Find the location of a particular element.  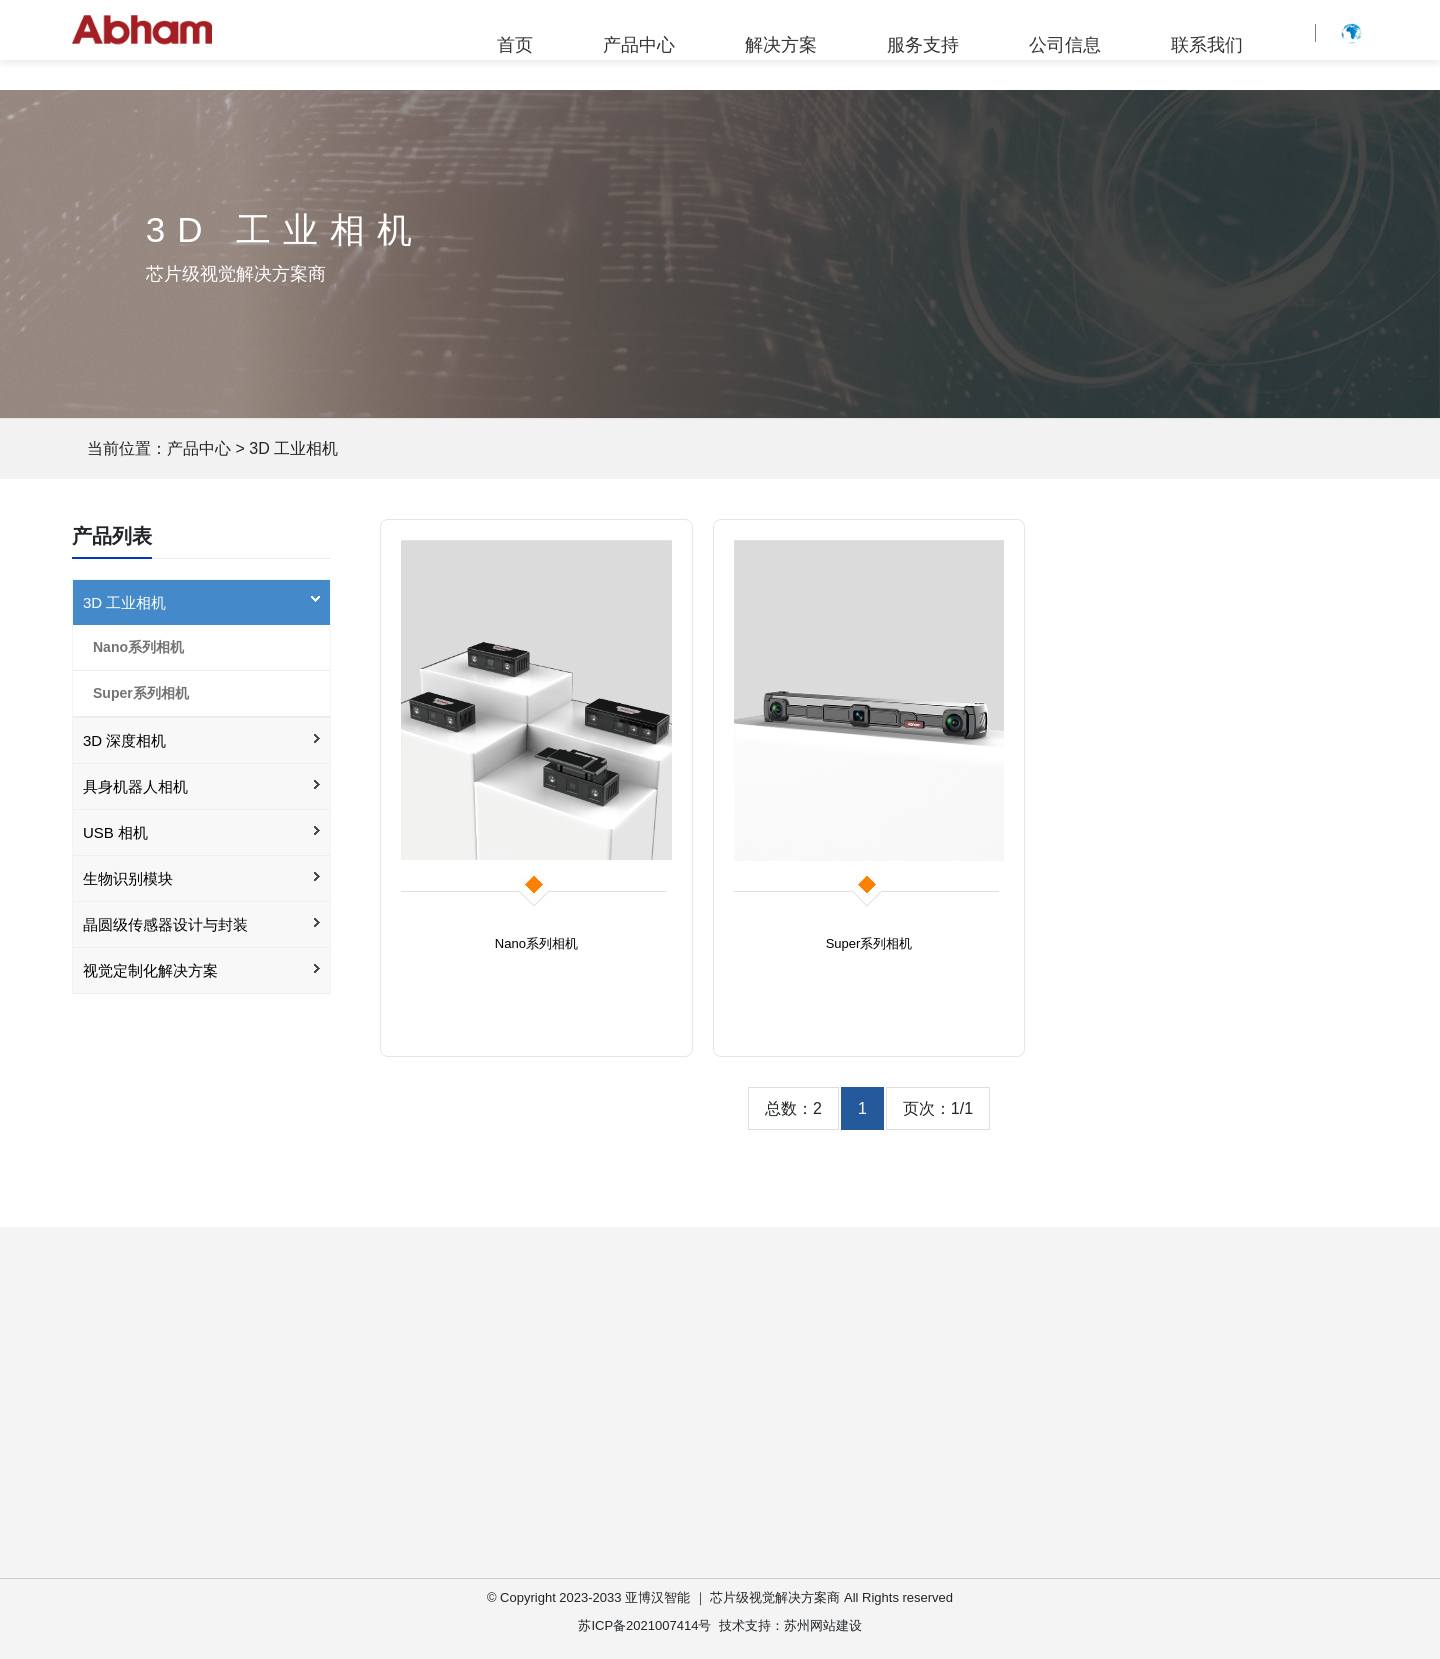

Nano系列相机 is located at coordinates (138, 647).